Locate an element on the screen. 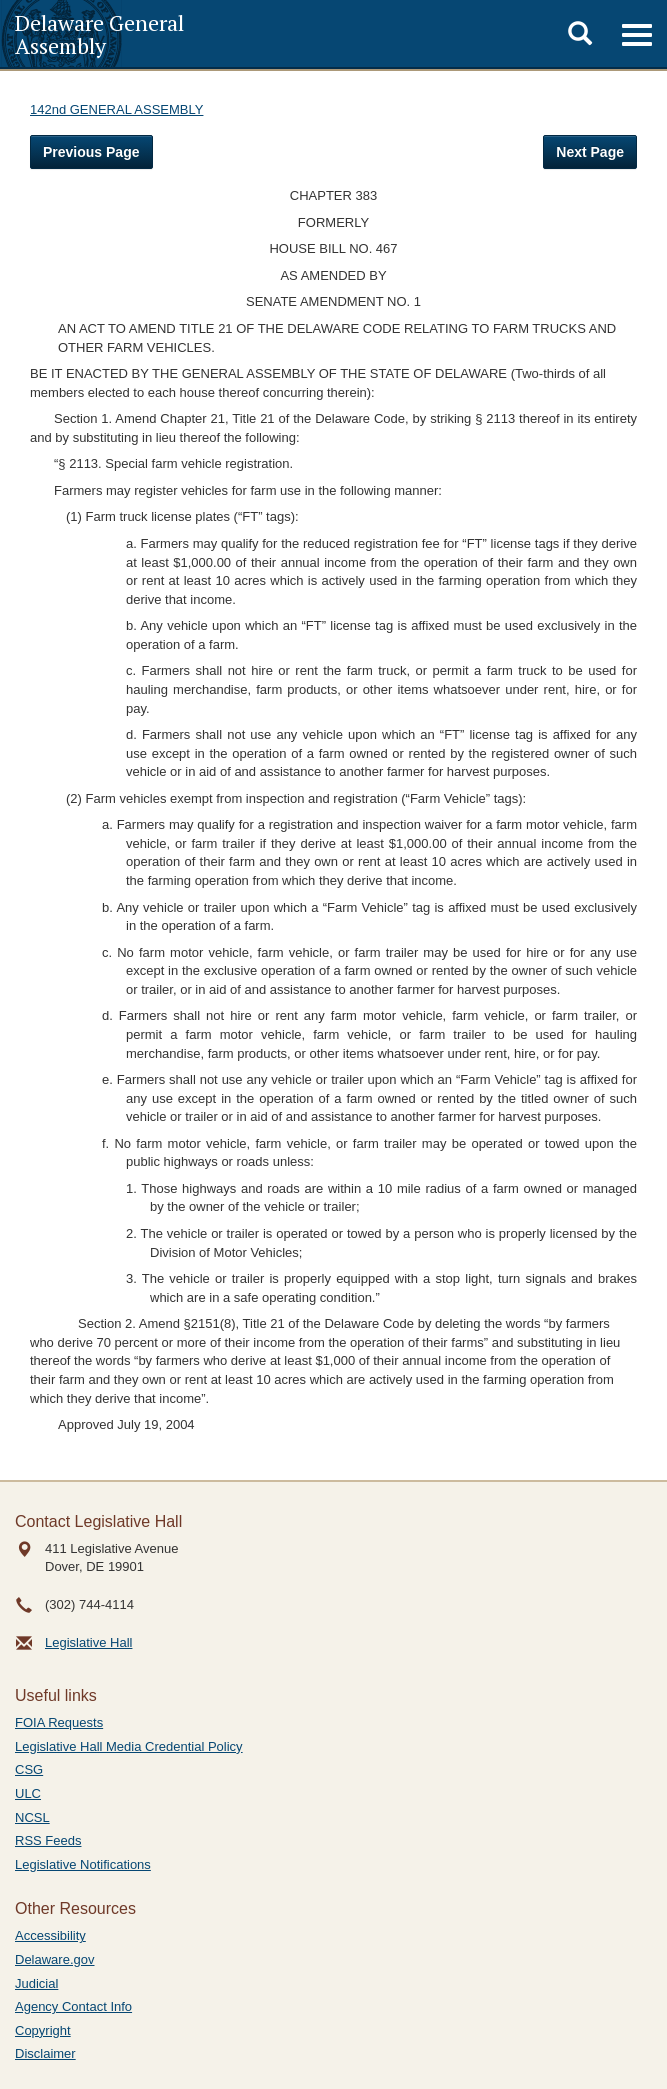  Disclaimer is located at coordinates (45, 2053).